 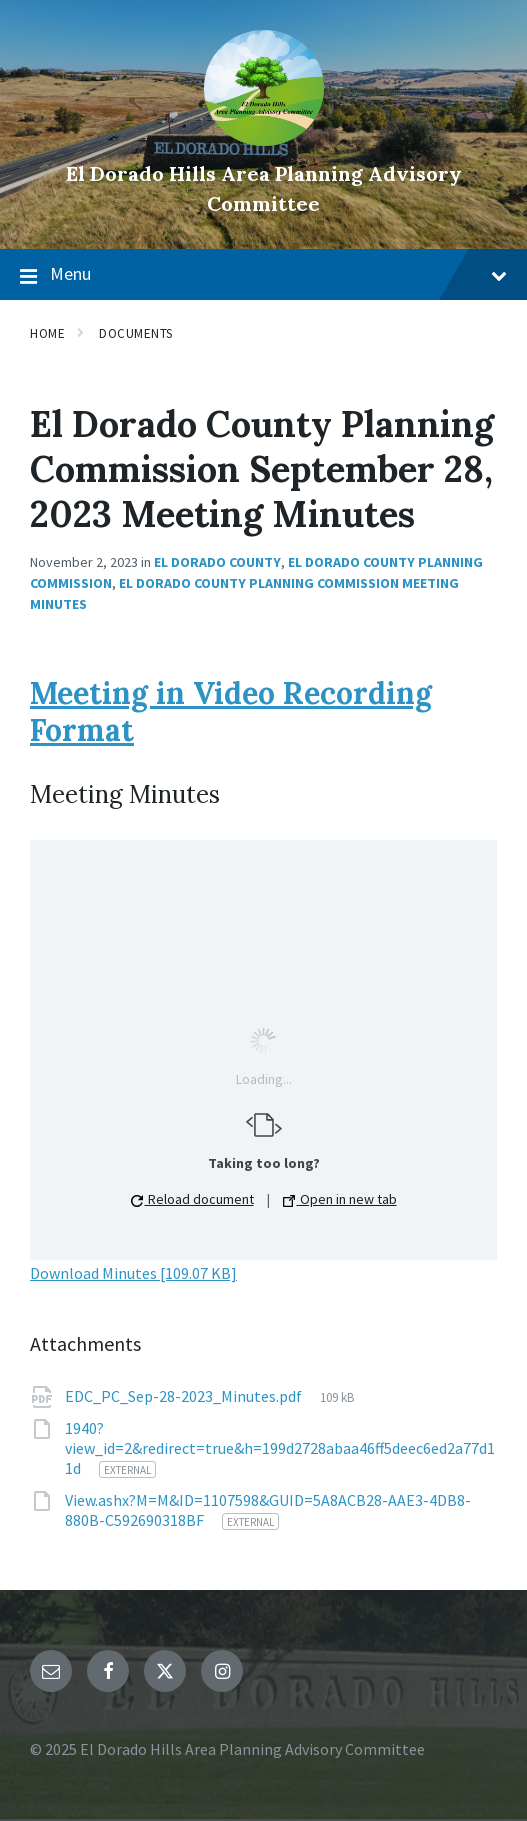 I want to click on 1940?view_id=2&redirect=true&h=199d2728abaa46ff5deec6ed2a77d11d, so click(x=280, y=1448).